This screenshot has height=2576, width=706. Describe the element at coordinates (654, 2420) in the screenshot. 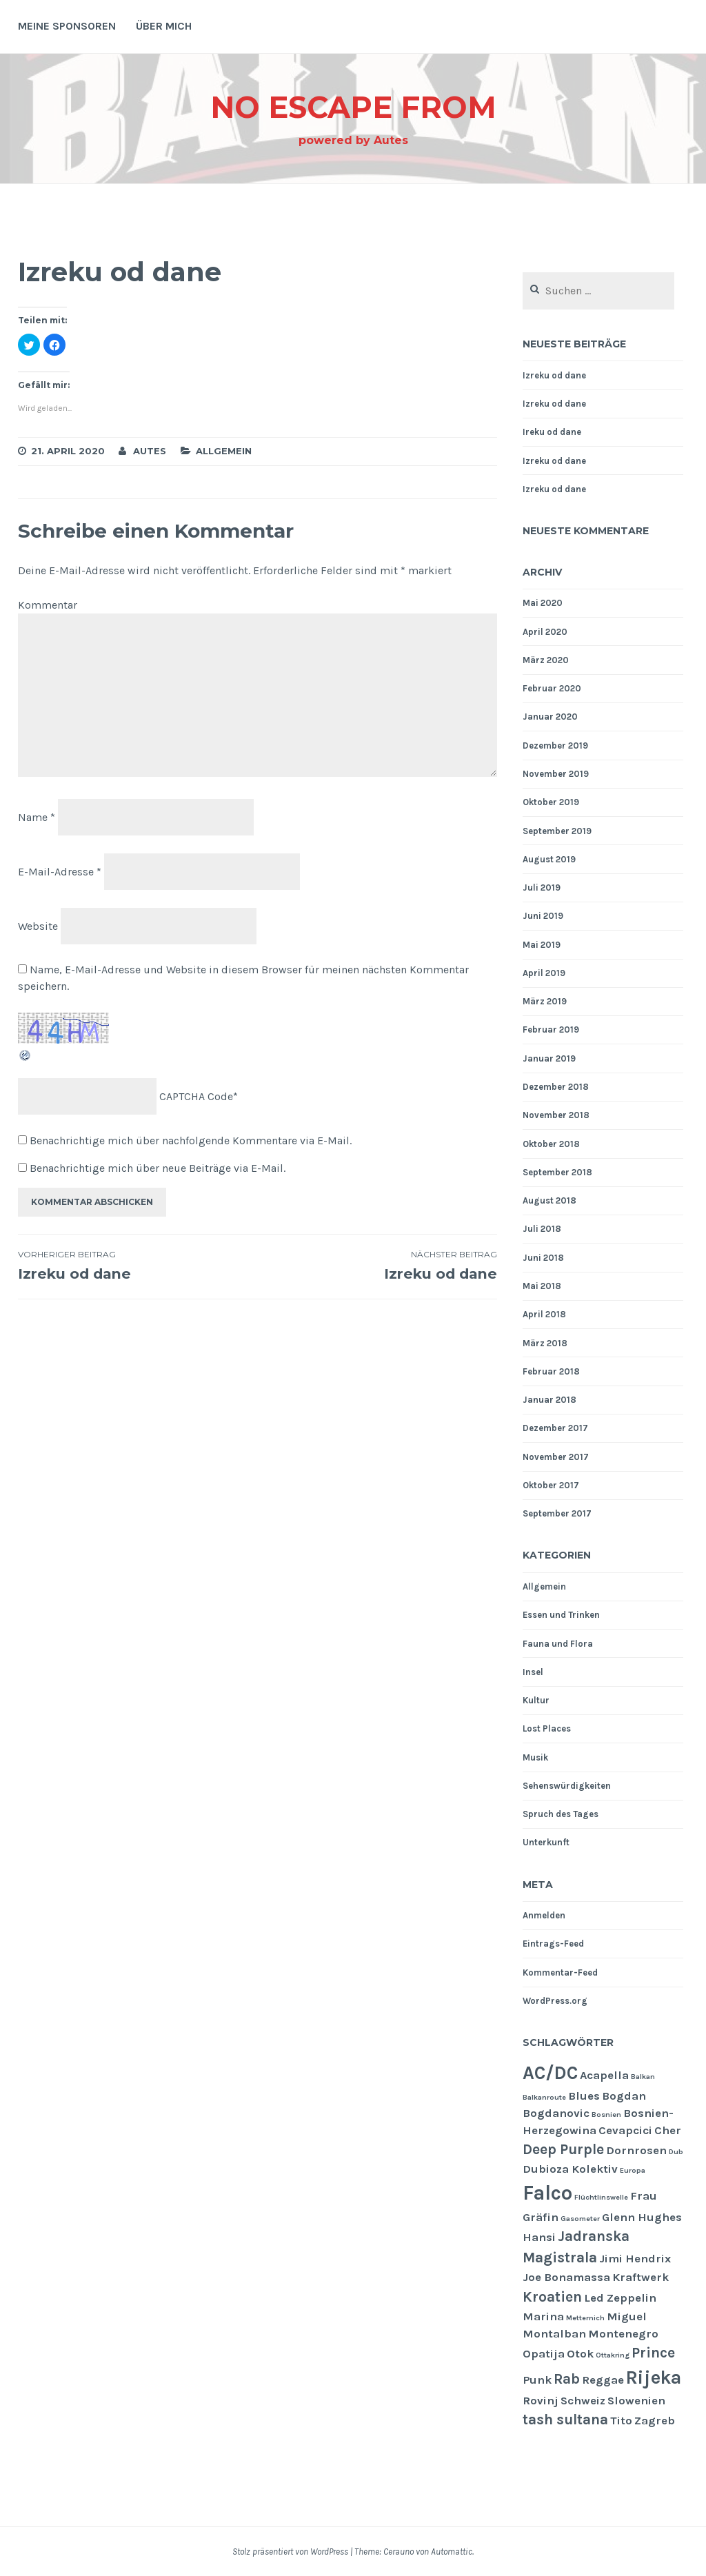

I see `Zagreb [Zagreb (2 Einträge)]` at that location.